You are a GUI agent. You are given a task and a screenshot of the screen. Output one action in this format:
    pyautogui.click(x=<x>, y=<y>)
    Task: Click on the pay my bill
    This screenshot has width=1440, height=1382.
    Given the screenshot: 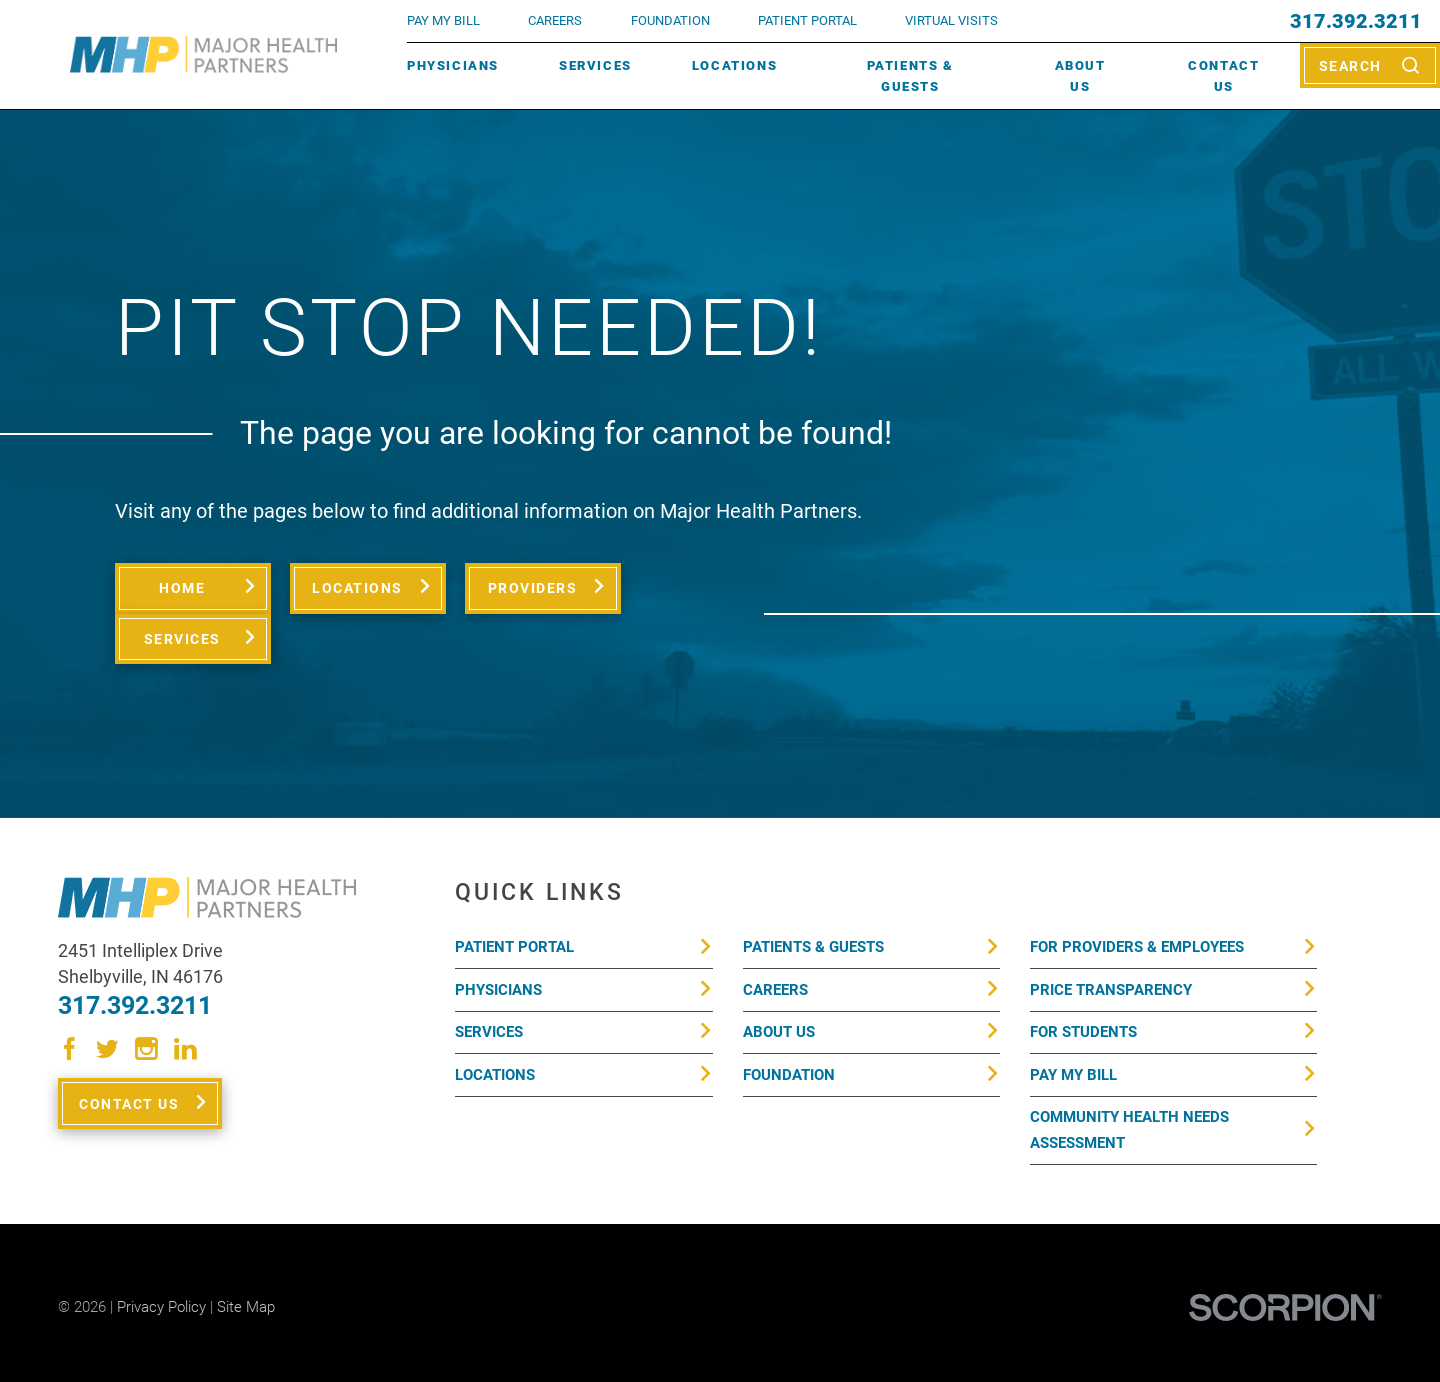 What is the action you would take?
    pyautogui.click(x=443, y=20)
    